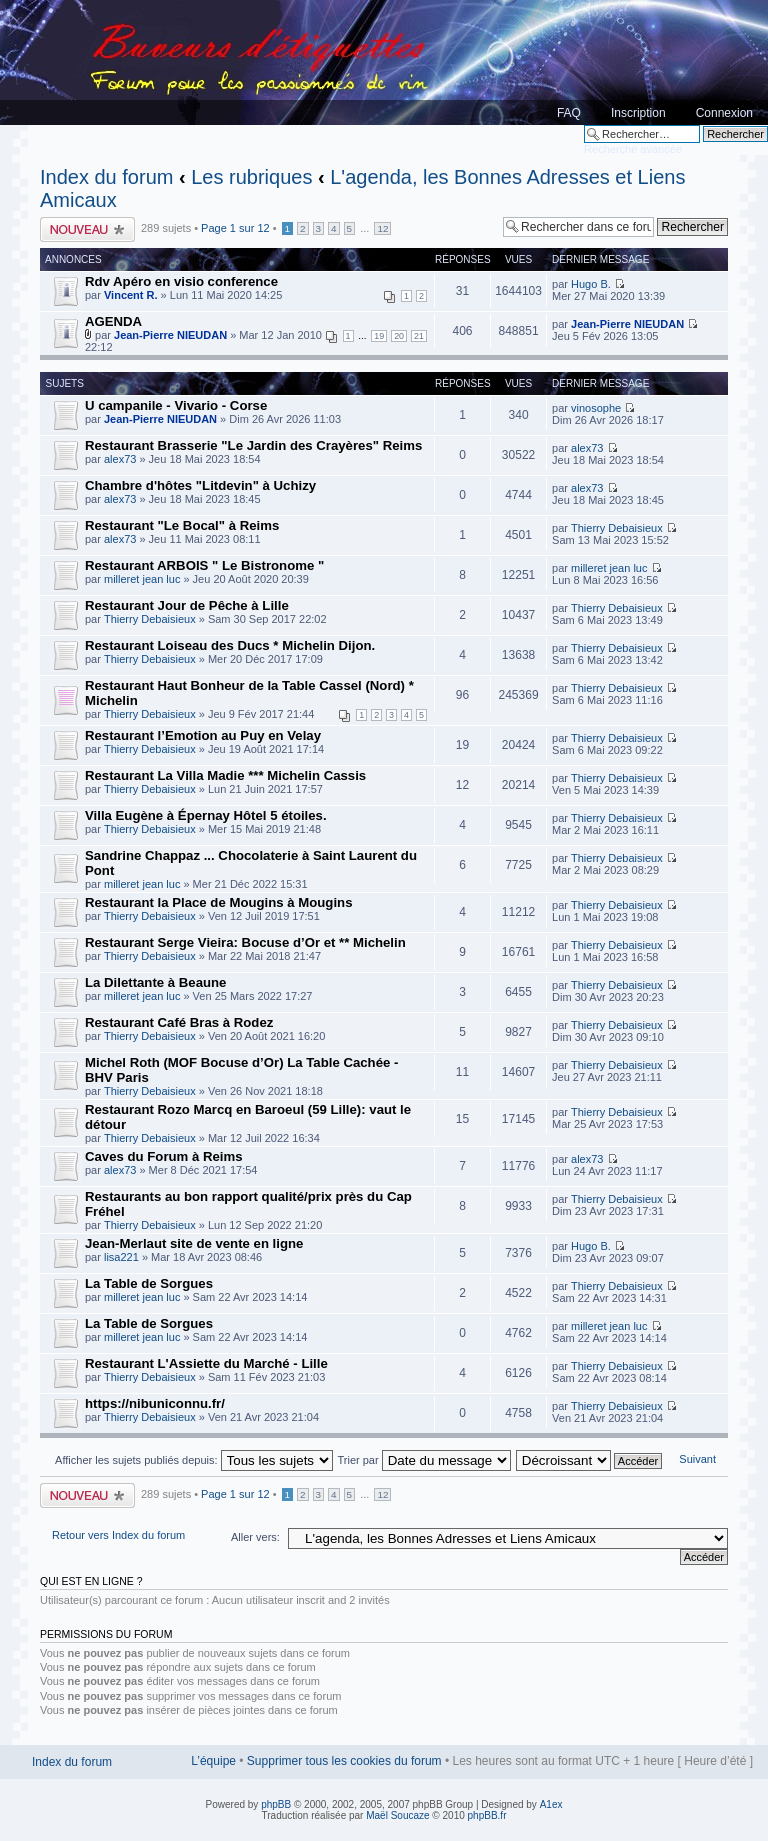 The height and width of the screenshot is (1841, 768). I want to click on Index du forum, so click(106, 177).